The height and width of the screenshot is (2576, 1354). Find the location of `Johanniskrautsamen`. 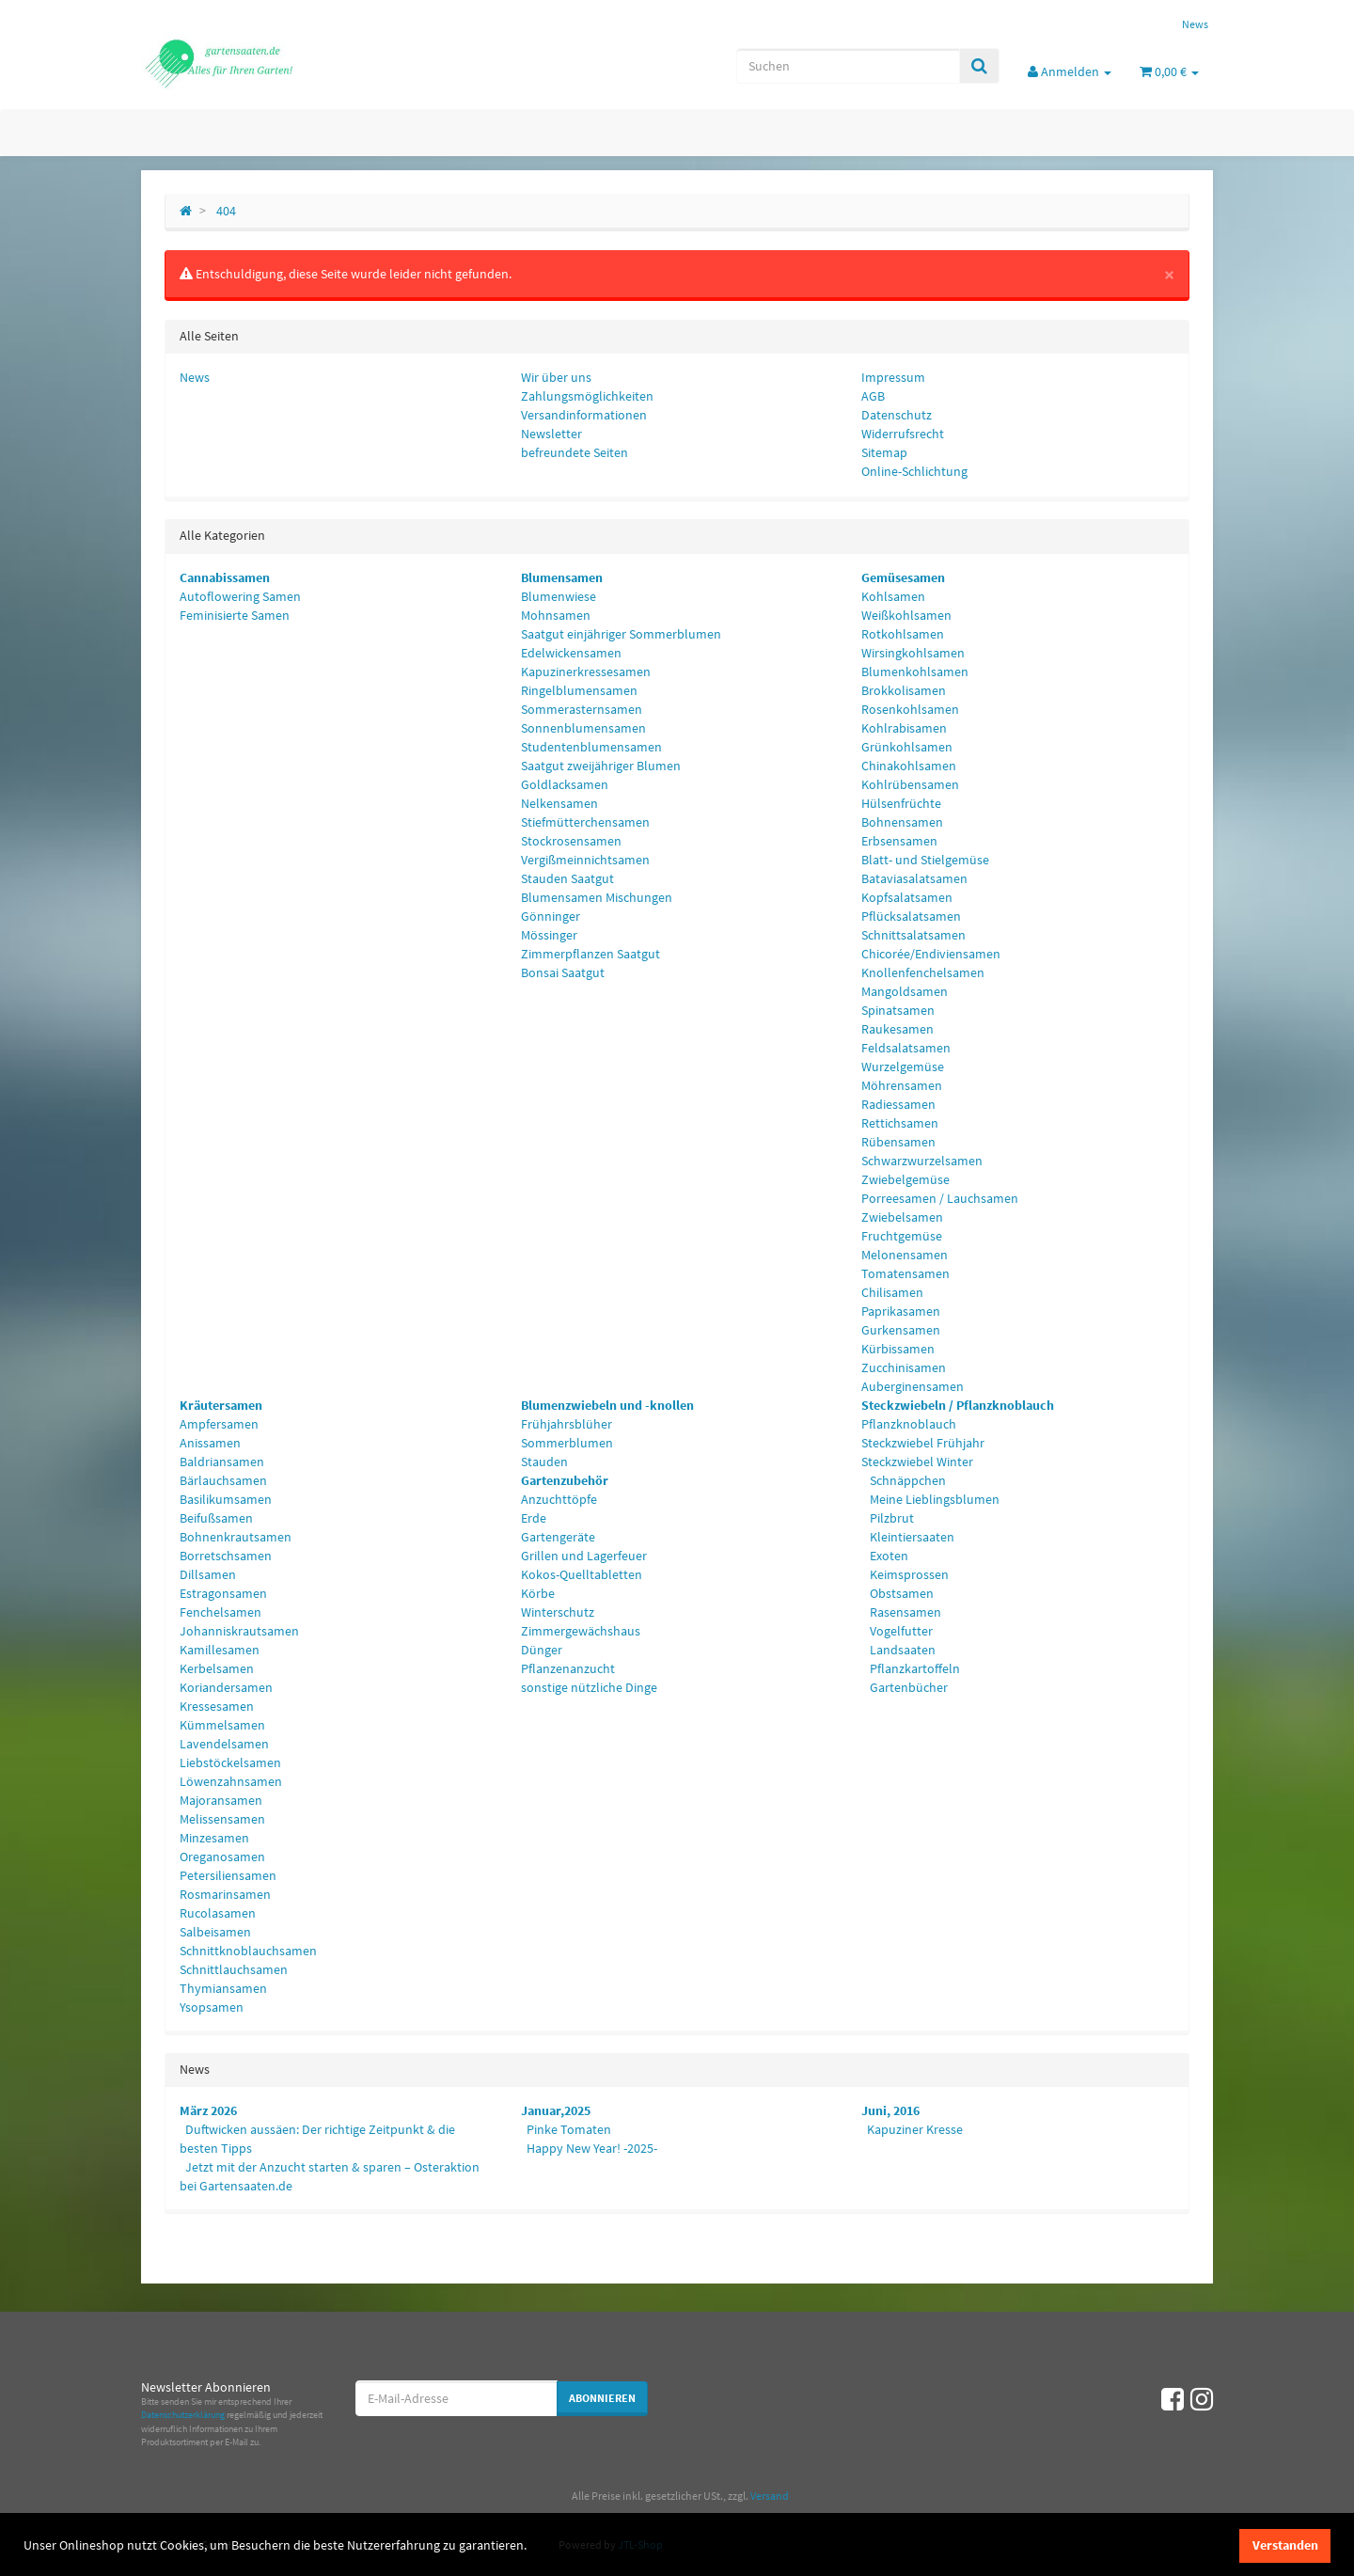

Johanniskrautsamen is located at coordinates (239, 1630).